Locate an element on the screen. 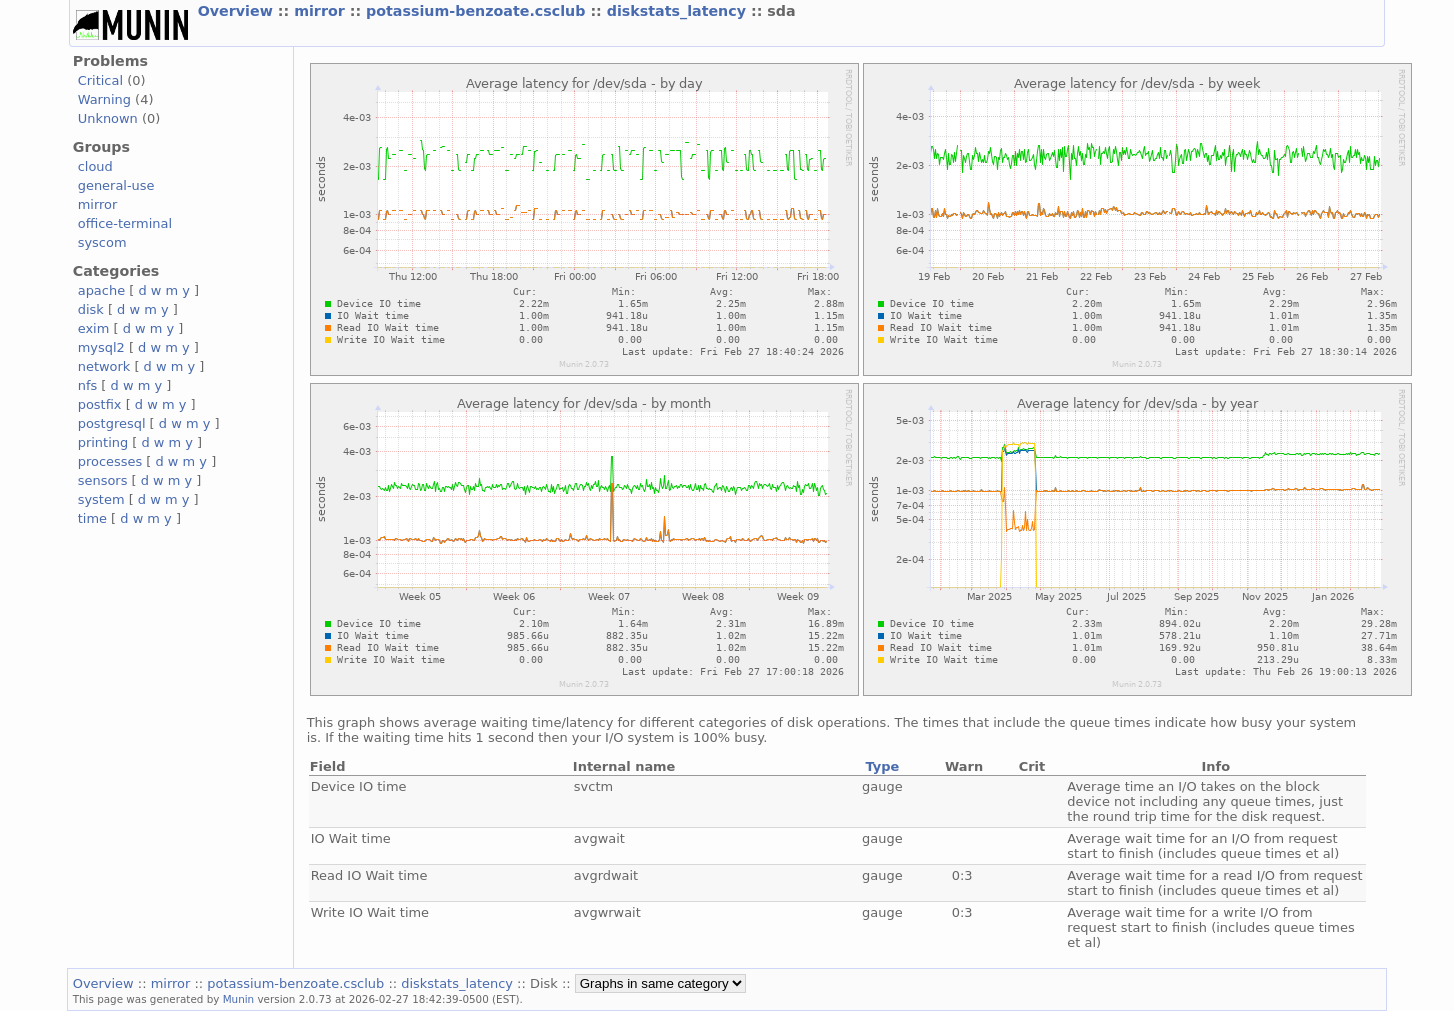 This screenshot has height=1011, width=1454. nfs is located at coordinates (88, 385).